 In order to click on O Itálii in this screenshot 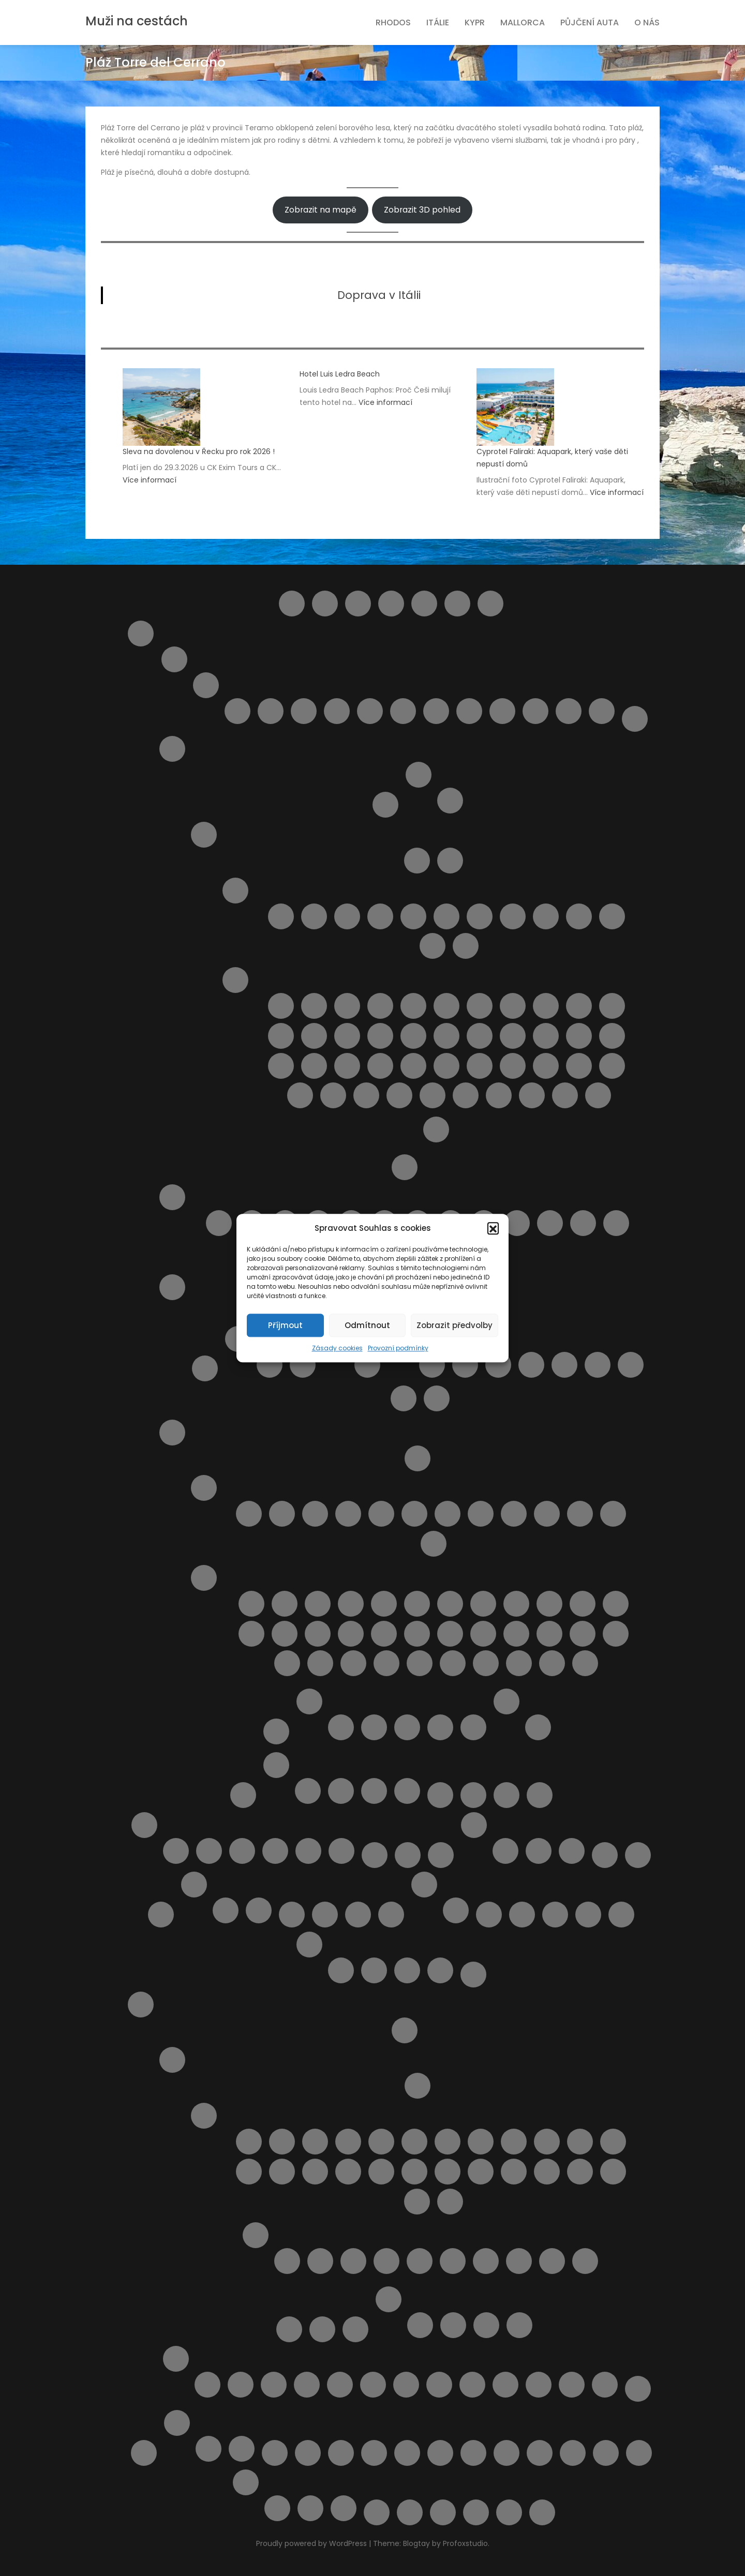, I will do `click(405, 1167)`.